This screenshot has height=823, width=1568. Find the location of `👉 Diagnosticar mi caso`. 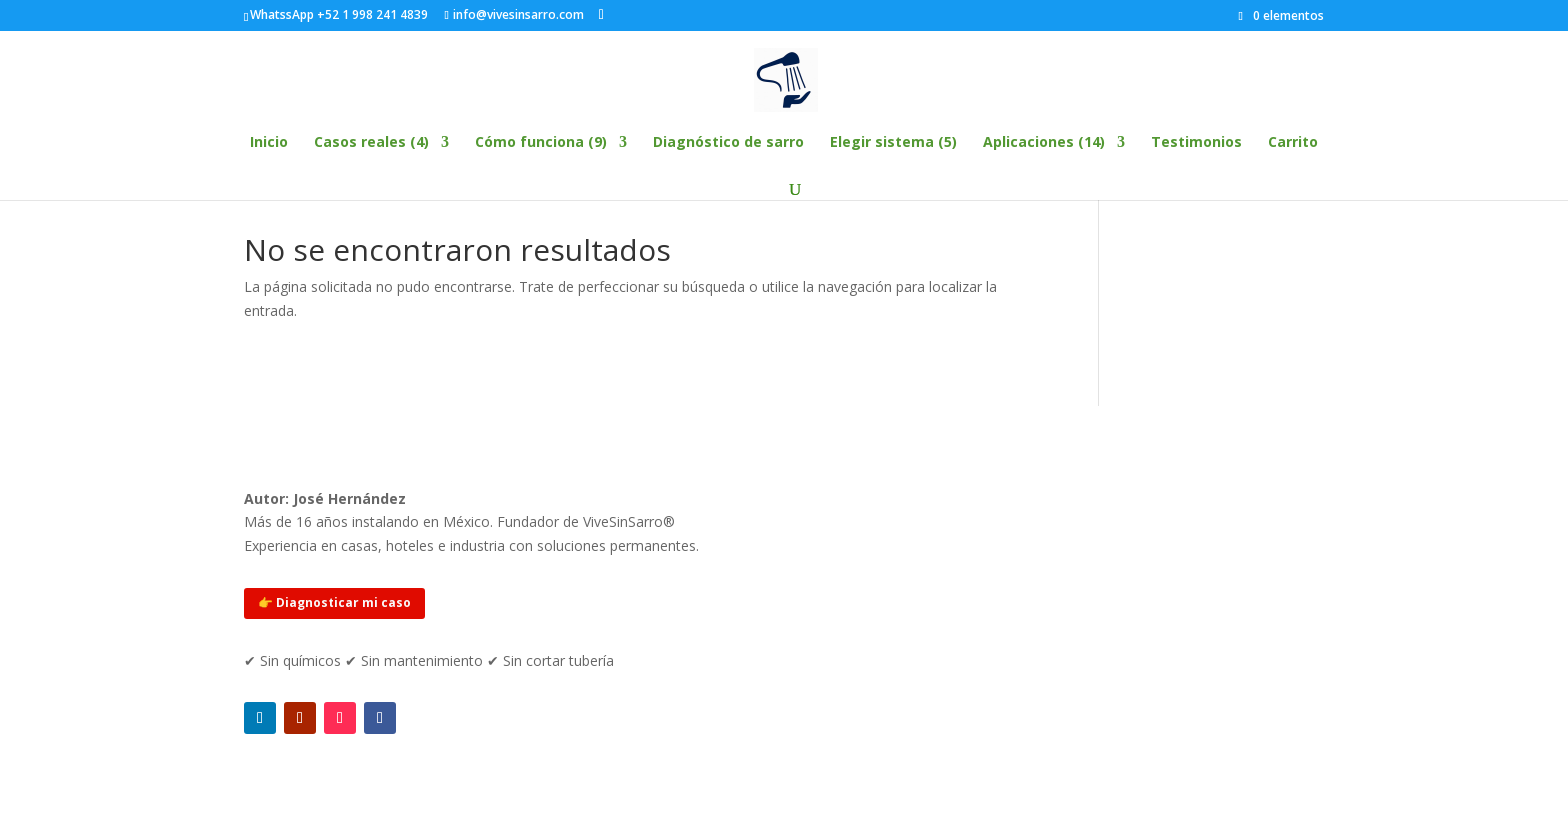

👉 Diagnosticar mi caso is located at coordinates (334, 602).